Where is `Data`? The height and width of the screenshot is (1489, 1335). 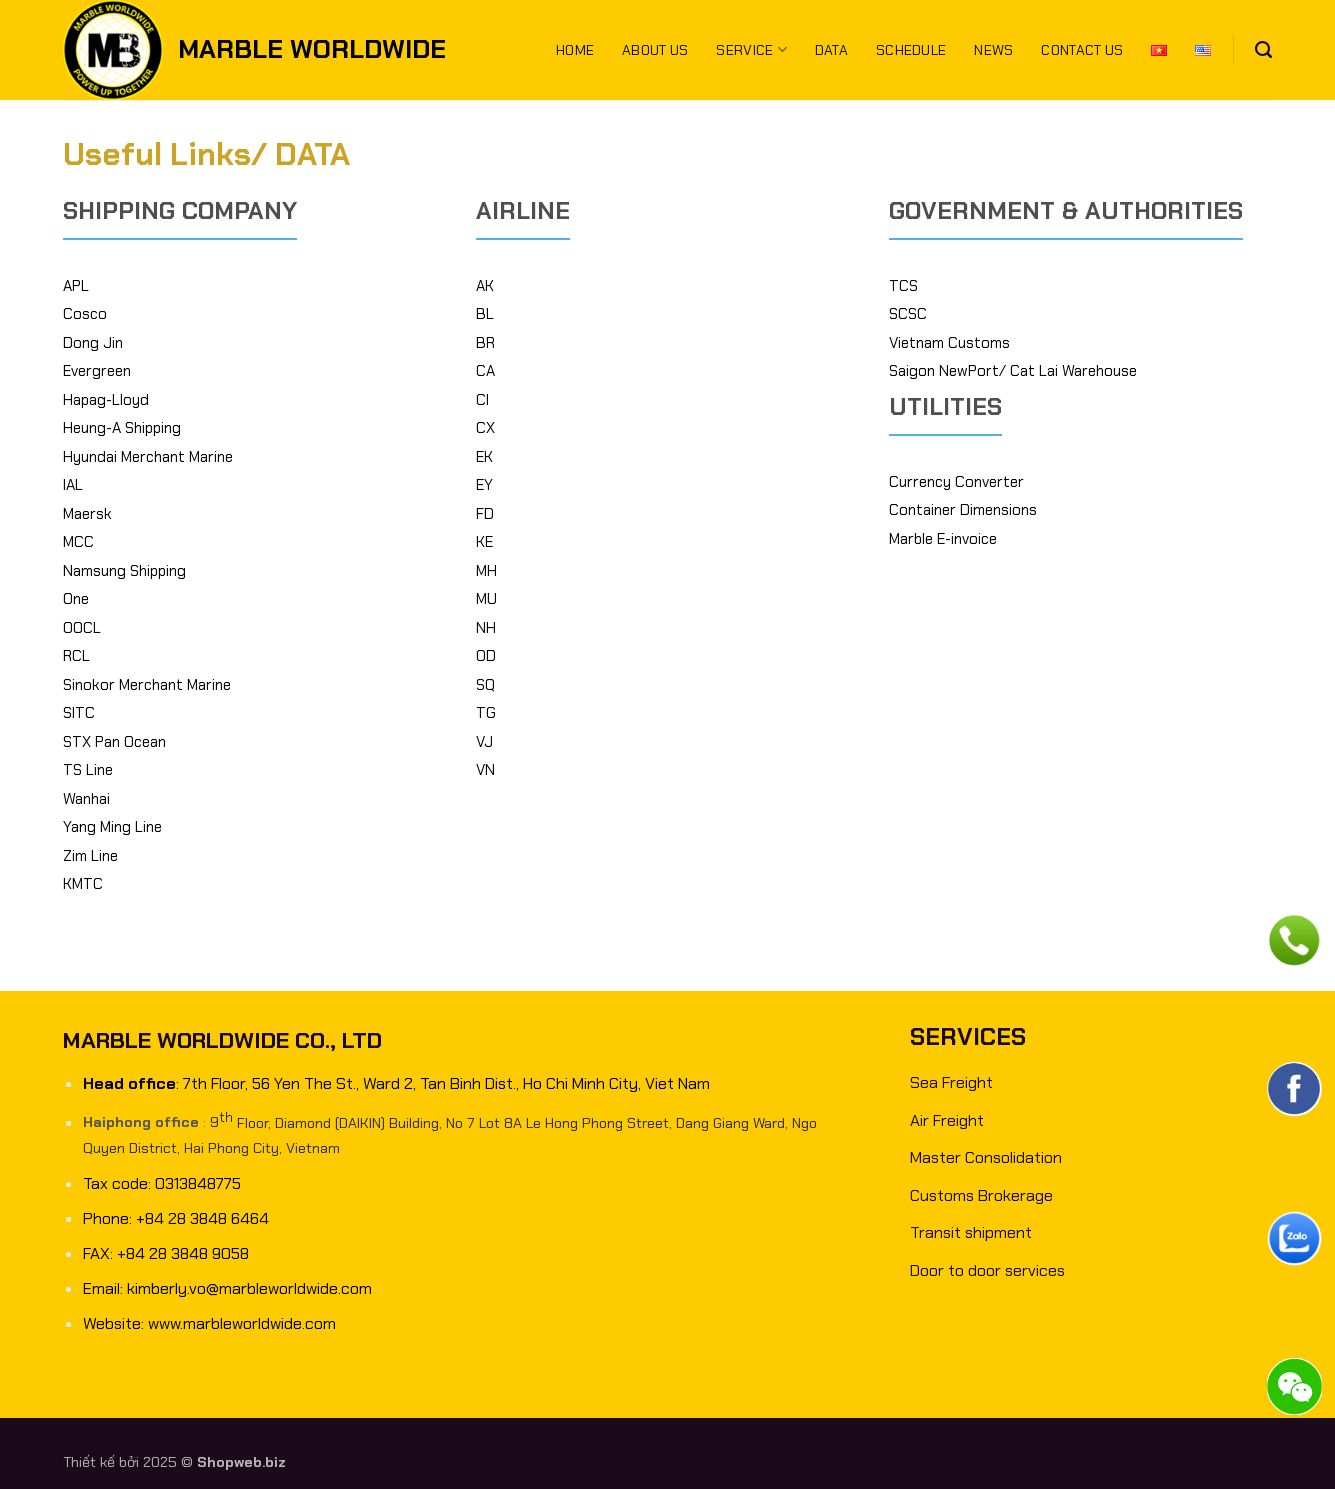 Data is located at coordinates (831, 50).